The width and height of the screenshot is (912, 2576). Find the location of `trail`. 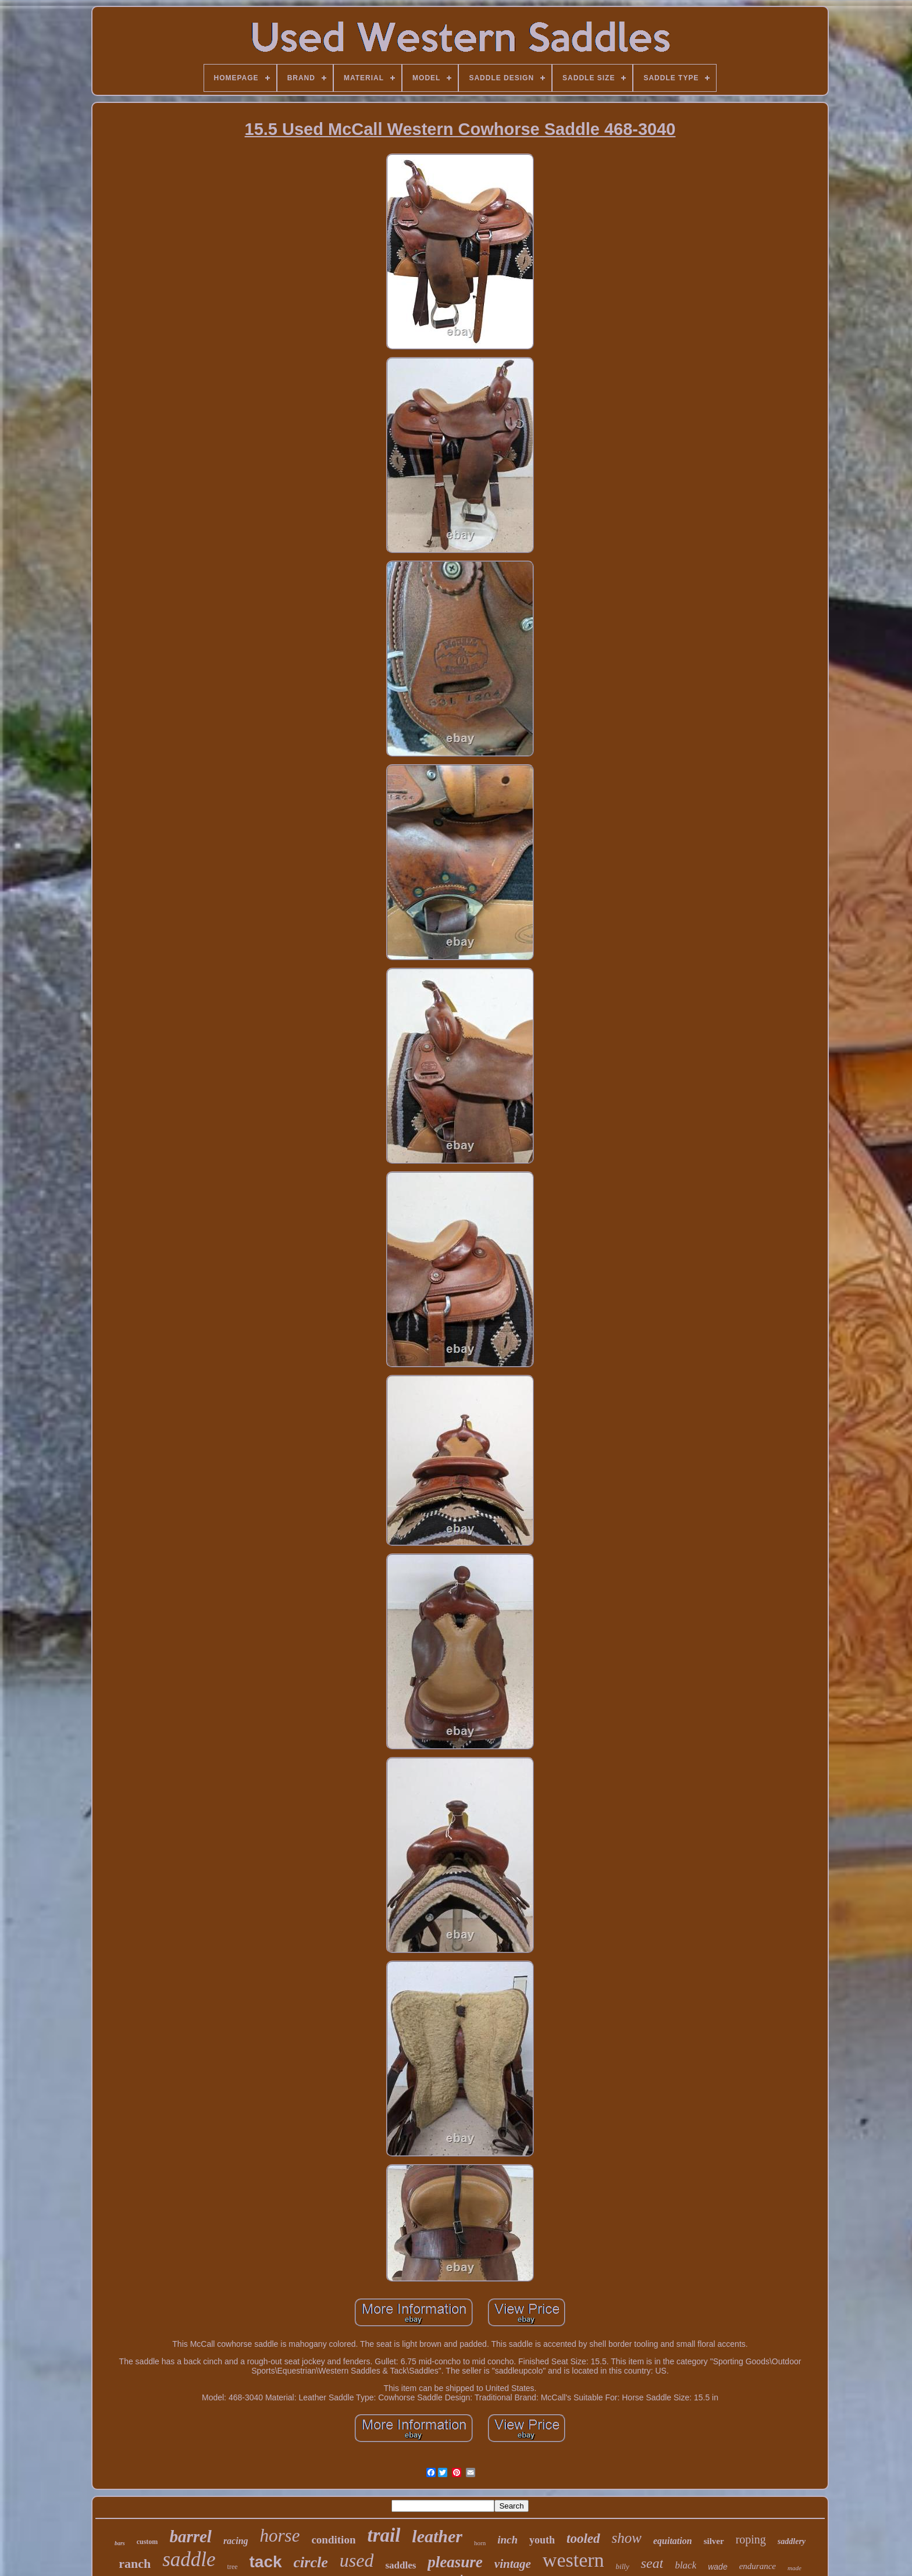

trail is located at coordinates (383, 2535).